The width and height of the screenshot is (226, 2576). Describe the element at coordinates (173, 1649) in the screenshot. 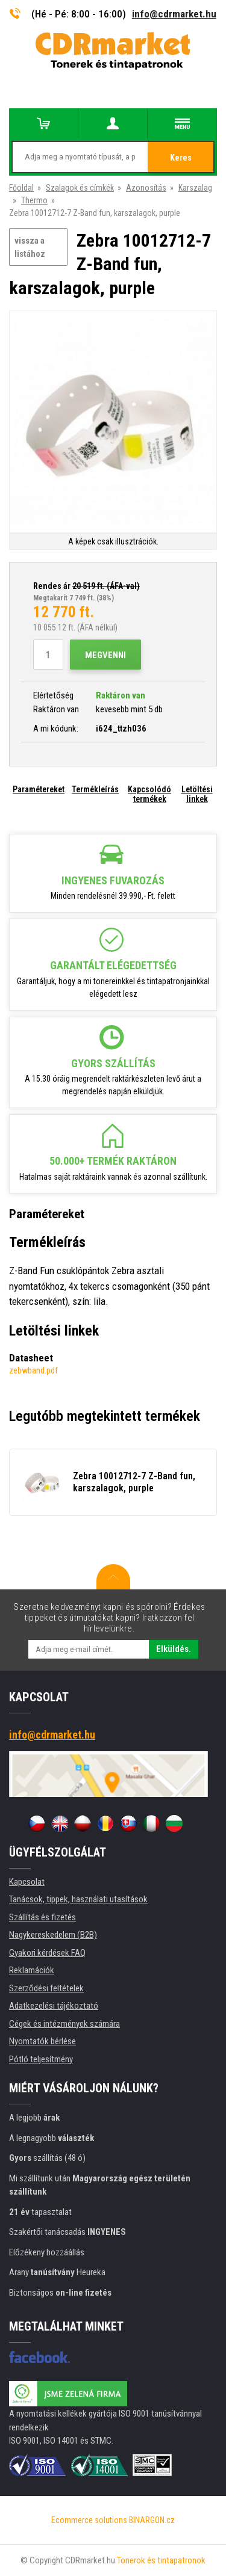

I see `Elküldés.` at that location.